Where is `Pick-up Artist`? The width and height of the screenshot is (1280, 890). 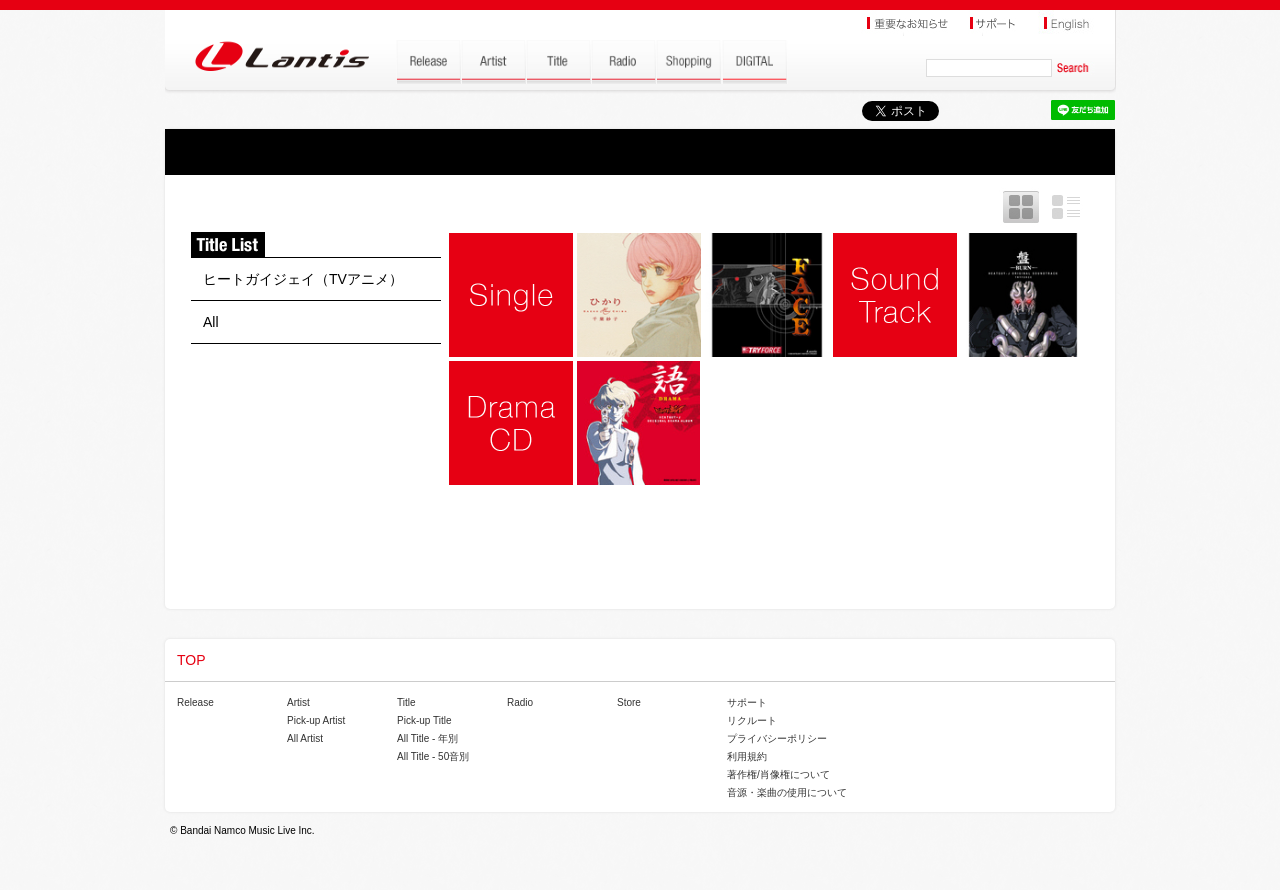
Pick-up Artist is located at coordinates (316, 720).